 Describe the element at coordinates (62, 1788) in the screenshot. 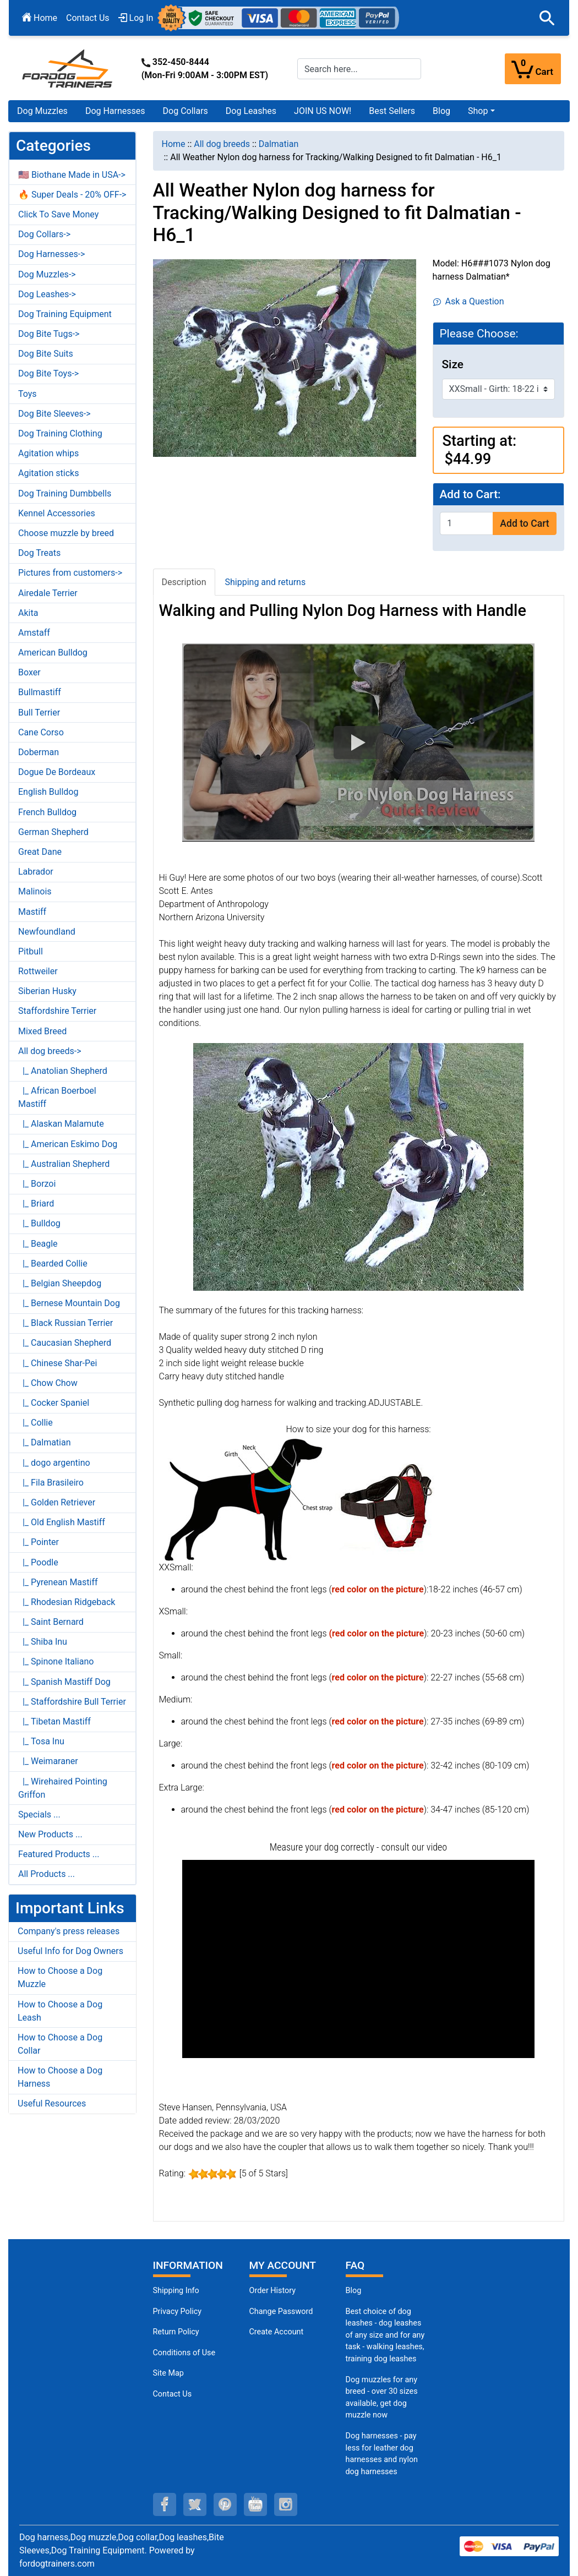

I see `|_ Wirehaired Pointing Griffon` at that location.